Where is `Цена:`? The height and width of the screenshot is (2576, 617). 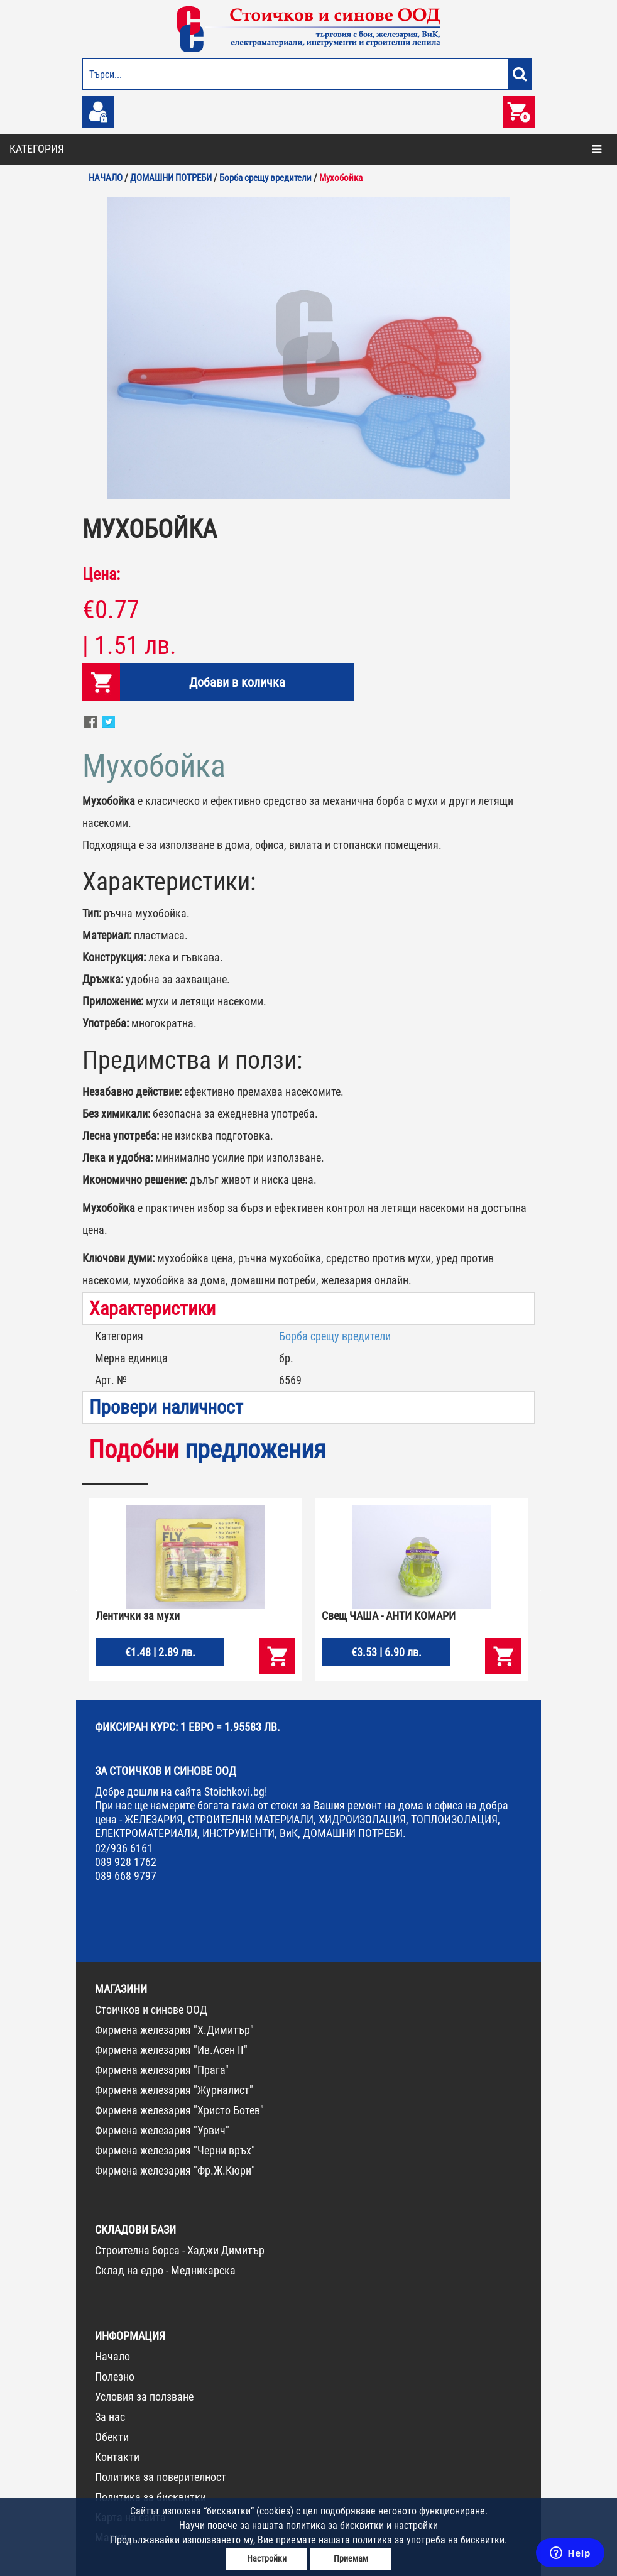
Цена: is located at coordinates (101, 574).